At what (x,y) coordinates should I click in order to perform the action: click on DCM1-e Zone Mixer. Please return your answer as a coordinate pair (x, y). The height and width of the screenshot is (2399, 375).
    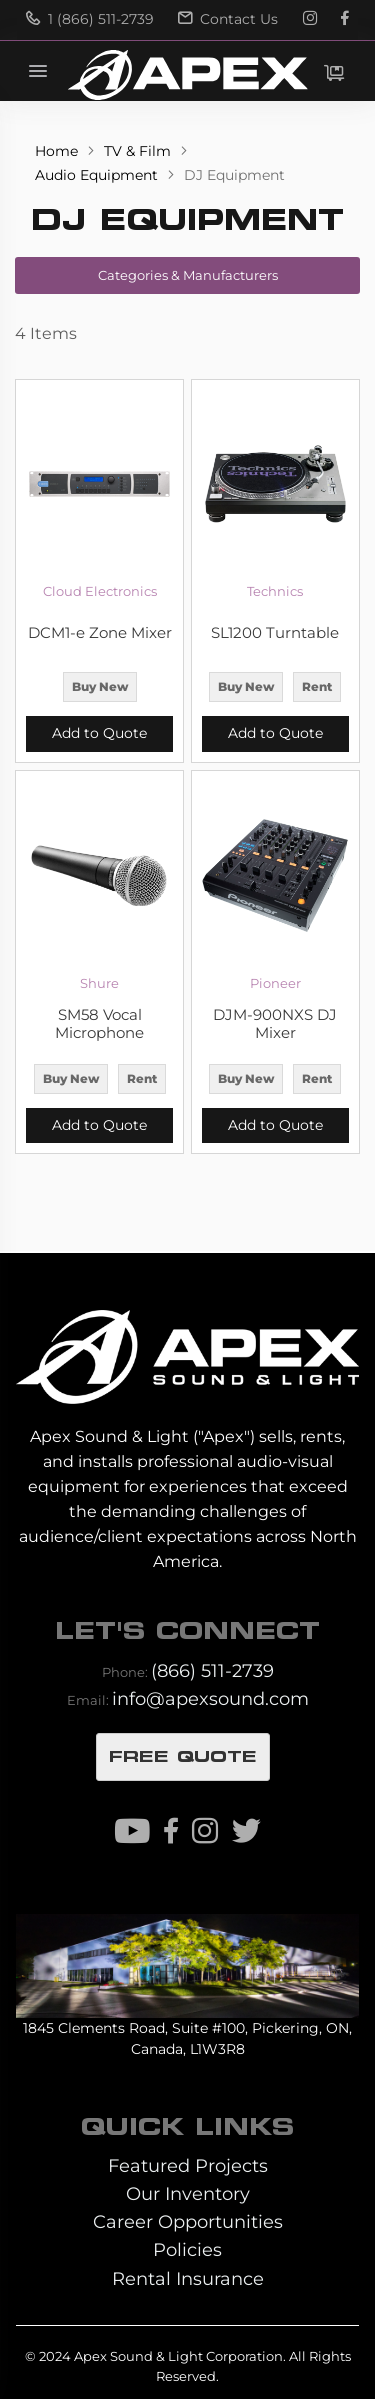
    Looking at the image, I should click on (100, 633).